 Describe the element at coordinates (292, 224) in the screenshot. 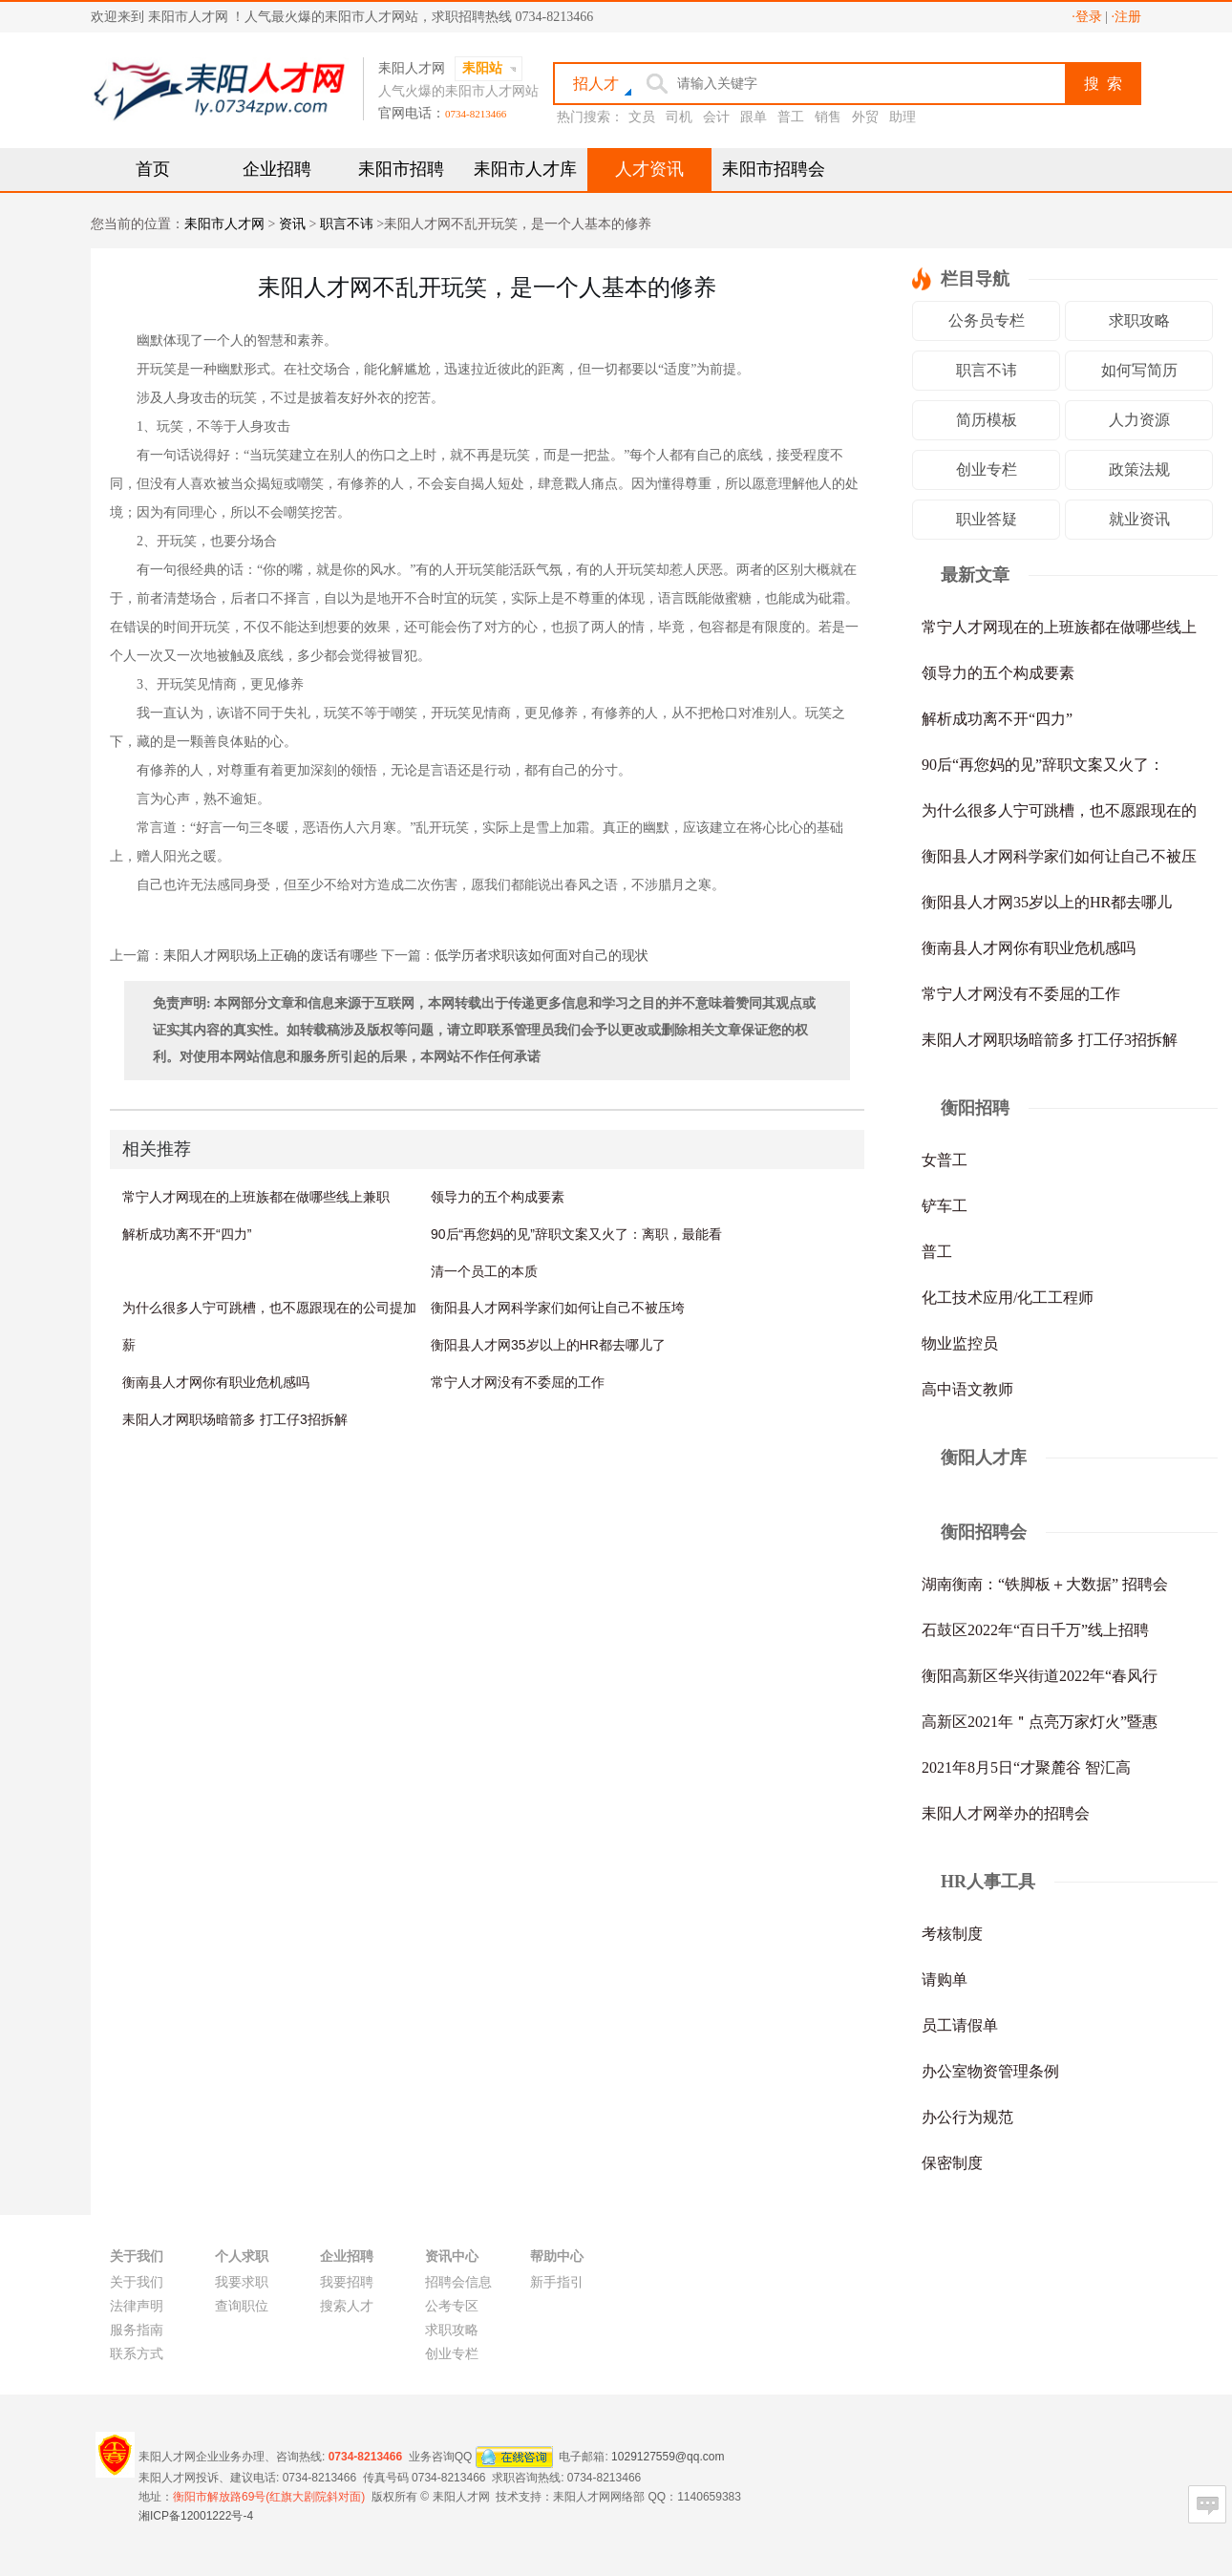

I see `资讯` at that location.